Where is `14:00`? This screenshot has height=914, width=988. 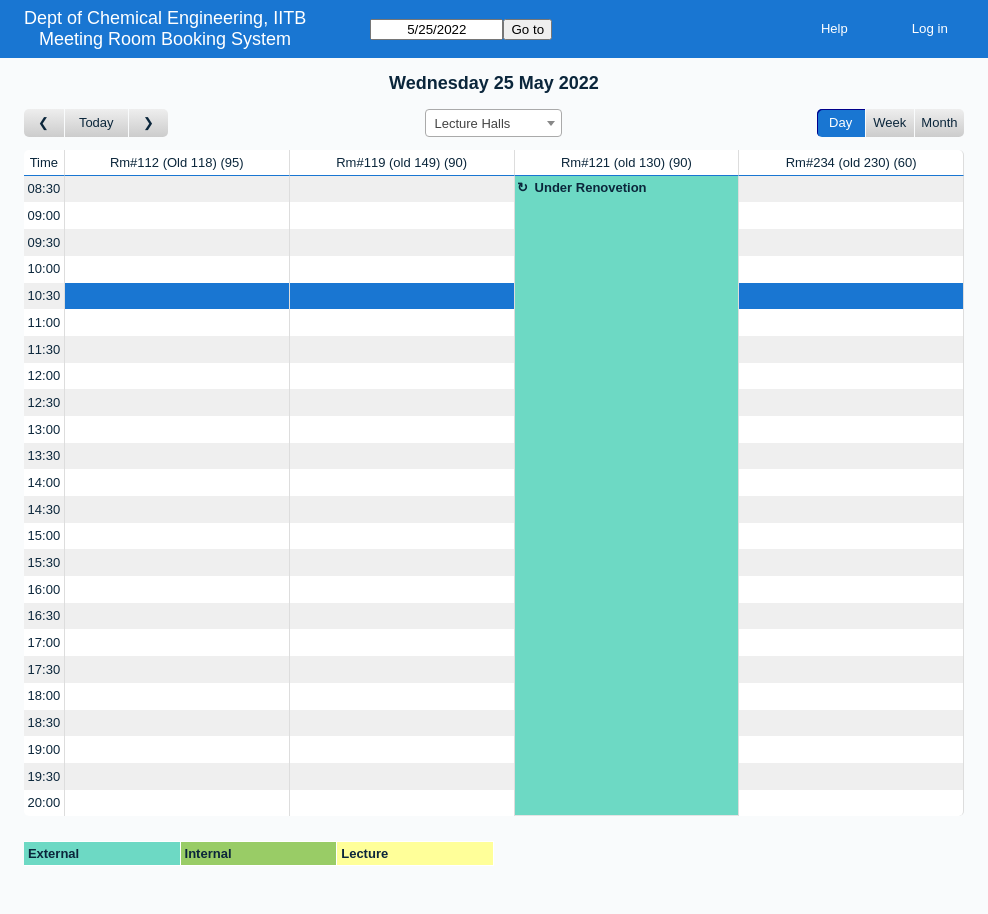
14:00 is located at coordinates (44, 482).